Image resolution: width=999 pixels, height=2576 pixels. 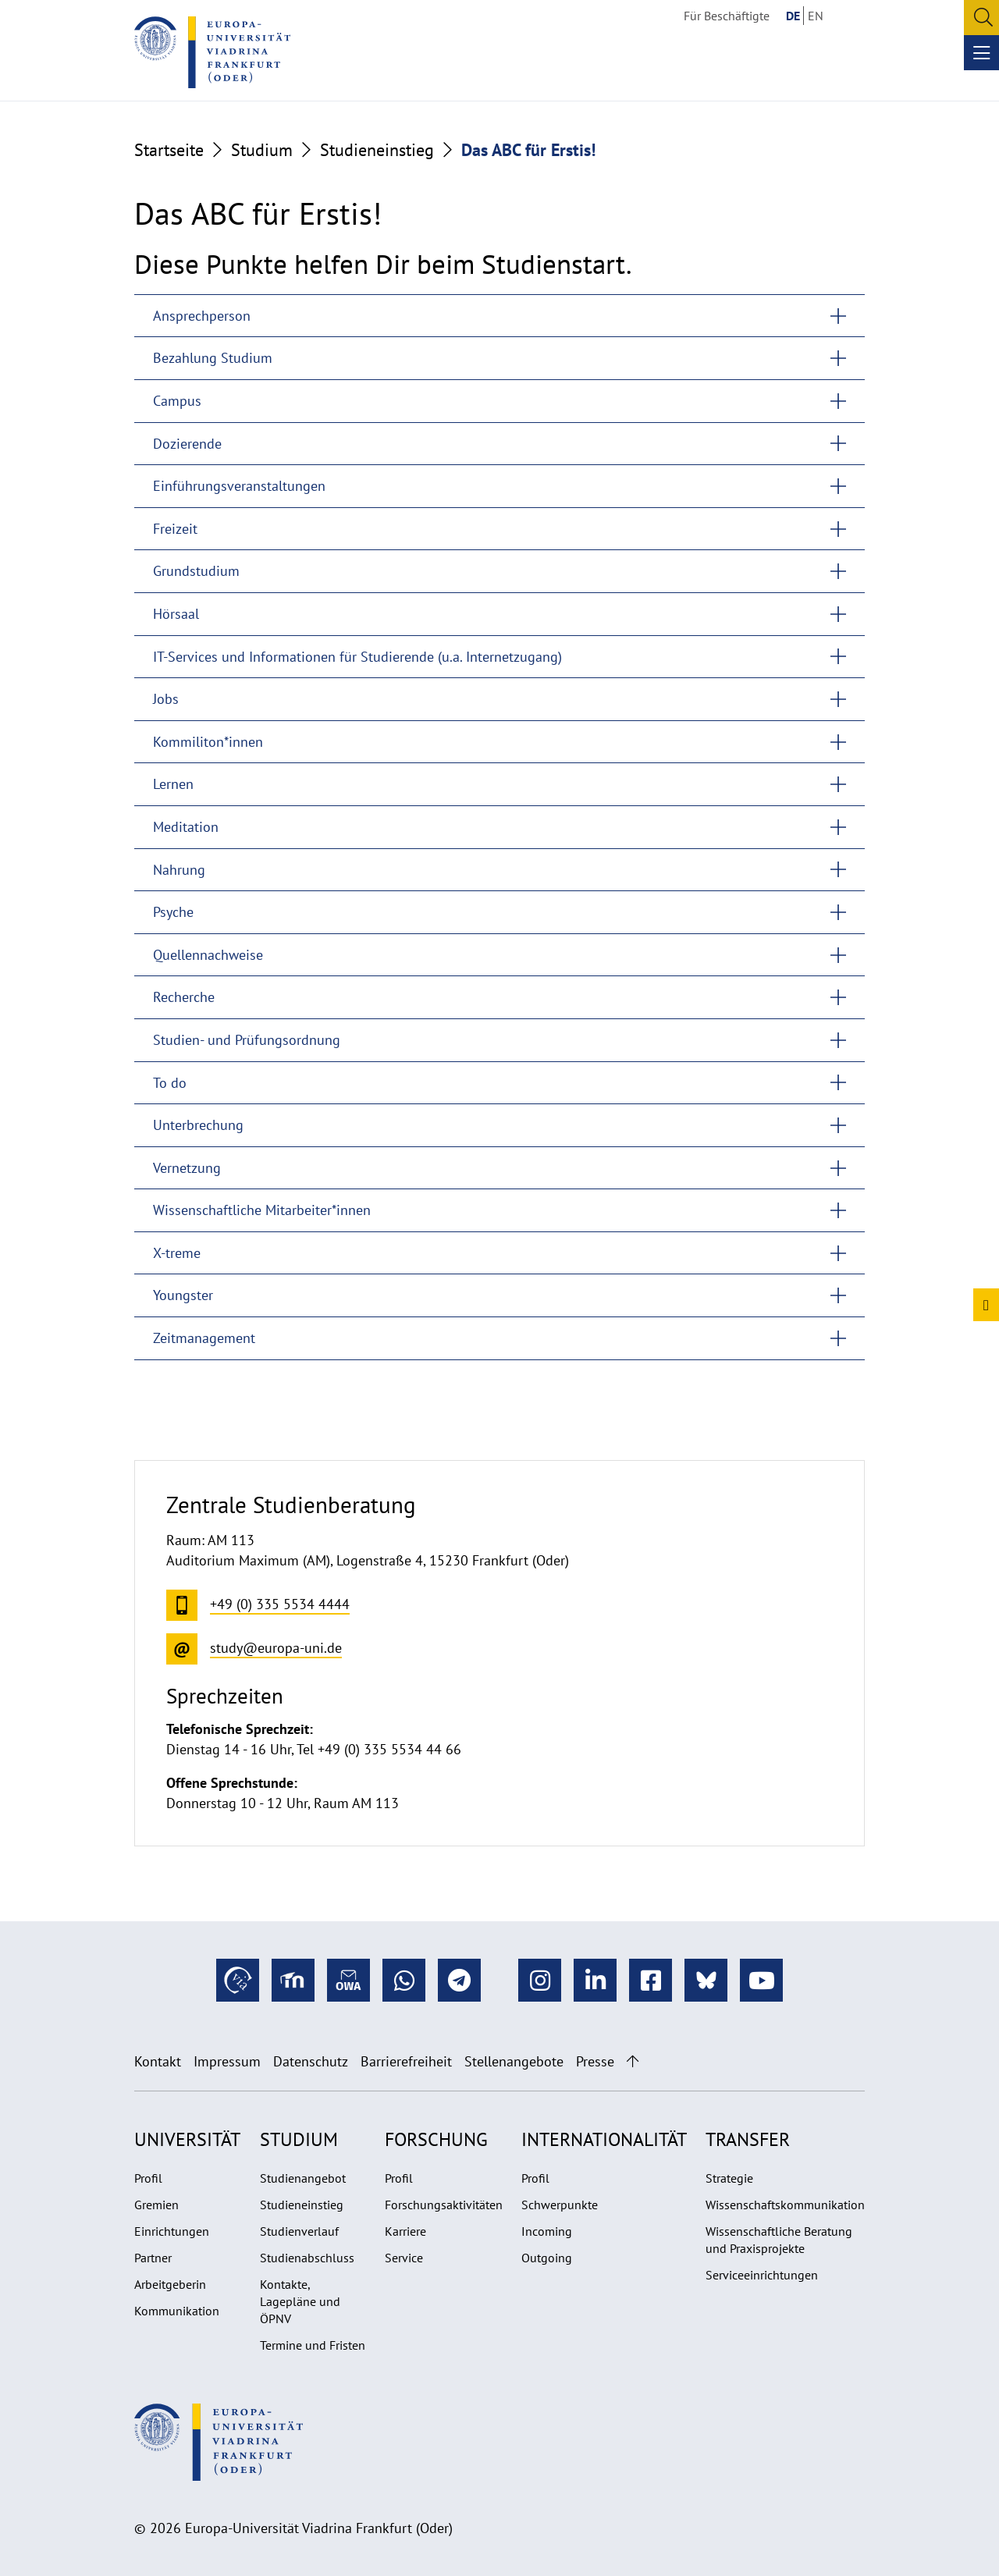 I want to click on Kontakte, Lagepläne und ÖPNV, so click(x=300, y=2301).